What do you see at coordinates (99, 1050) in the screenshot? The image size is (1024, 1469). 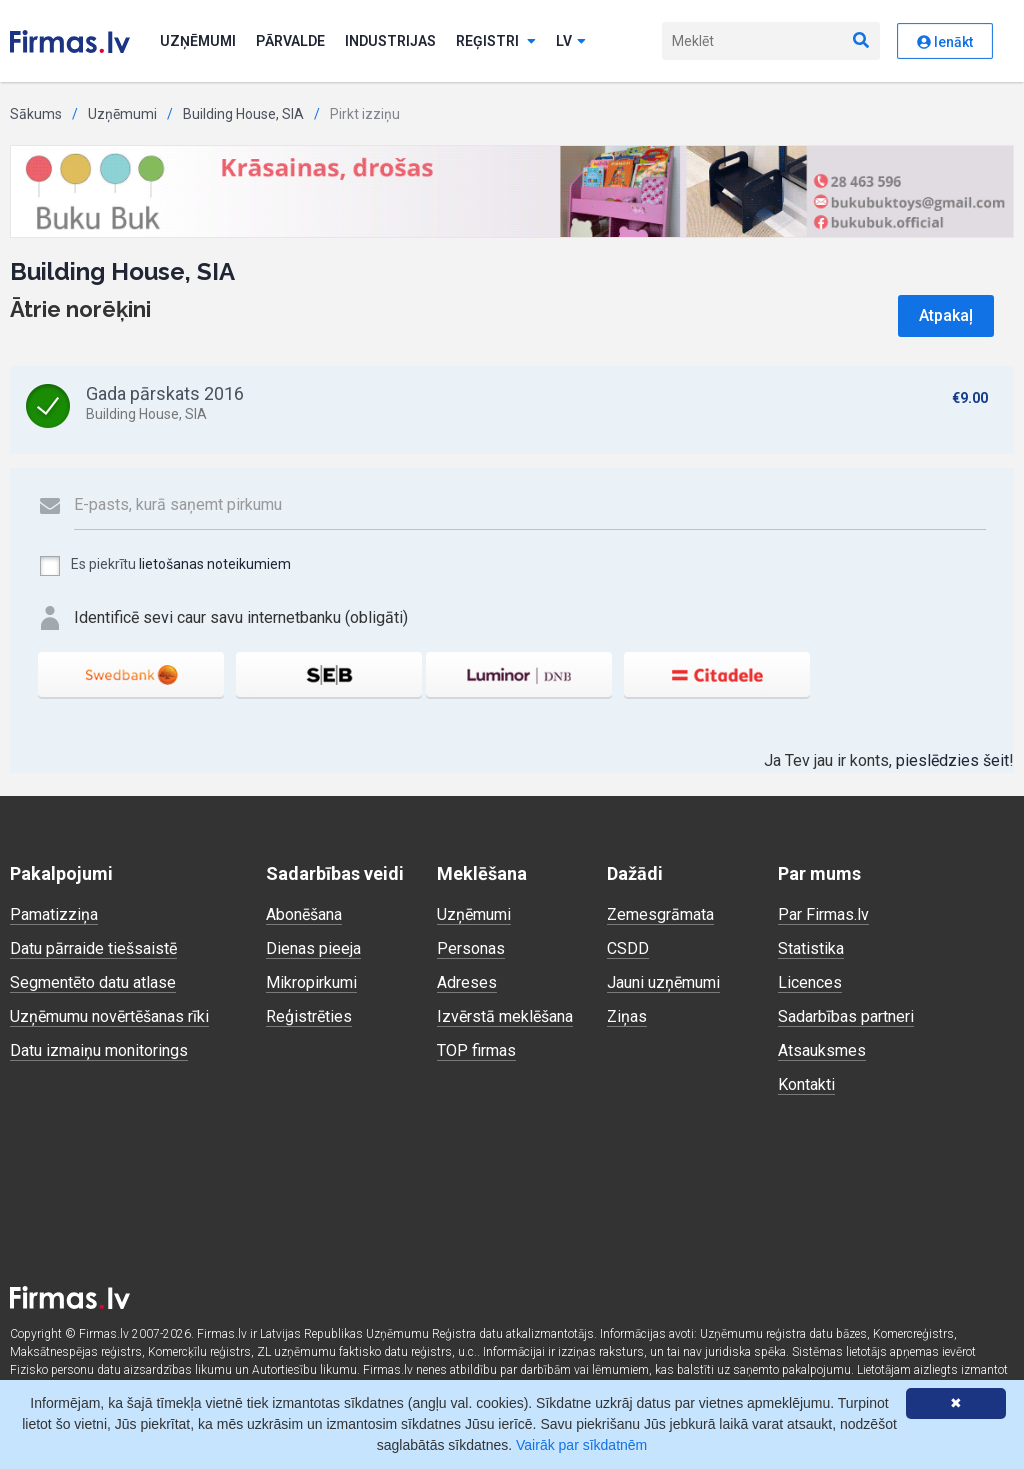 I see `Datu izmaiņu monitorings` at bounding box center [99, 1050].